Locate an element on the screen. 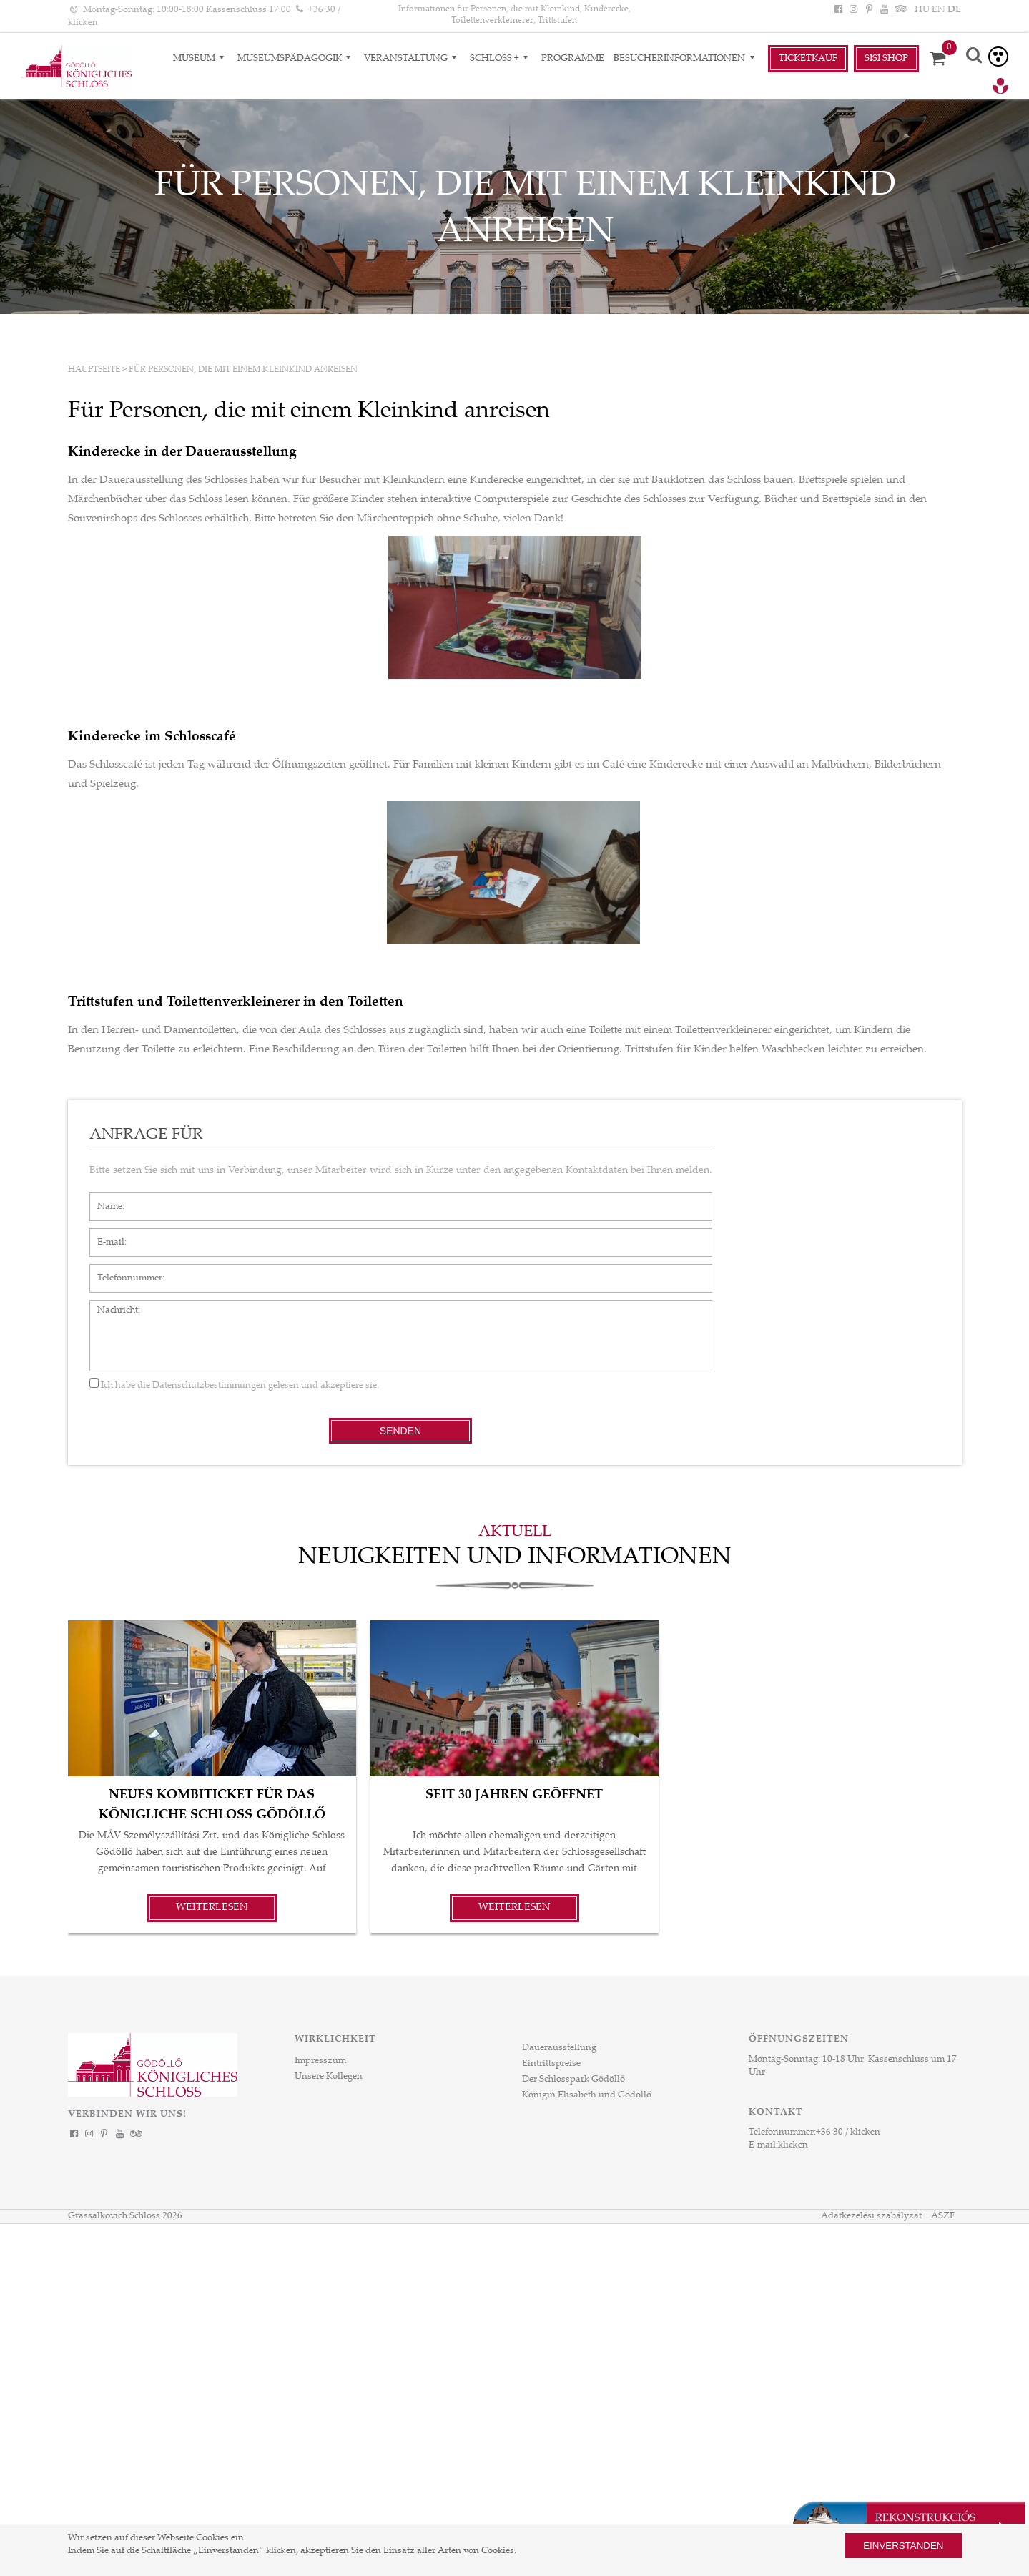 This screenshot has width=1029, height=2576. [Suche] is located at coordinates (974, 57).